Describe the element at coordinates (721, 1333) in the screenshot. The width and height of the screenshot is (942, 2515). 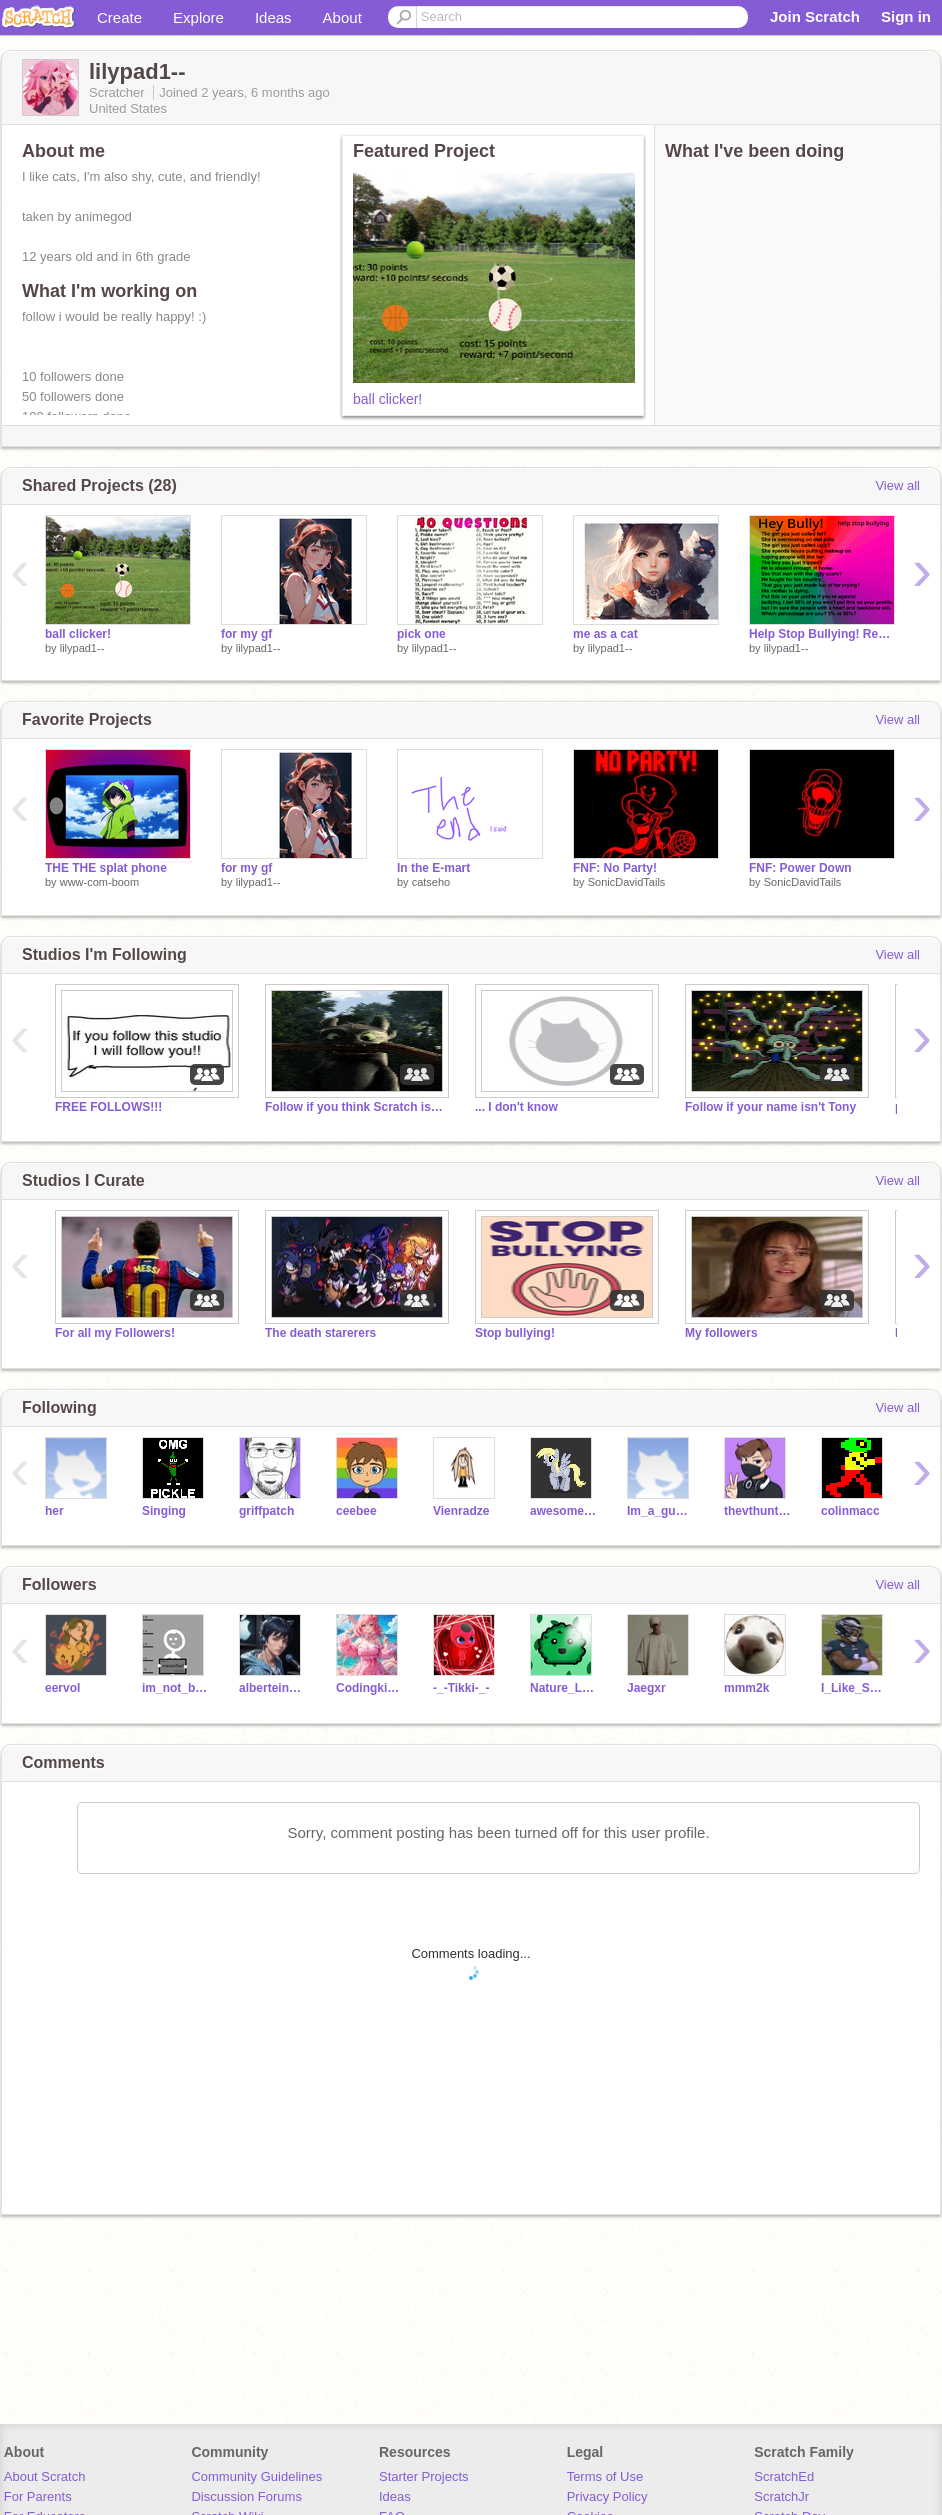
I see `My followers` at that location.